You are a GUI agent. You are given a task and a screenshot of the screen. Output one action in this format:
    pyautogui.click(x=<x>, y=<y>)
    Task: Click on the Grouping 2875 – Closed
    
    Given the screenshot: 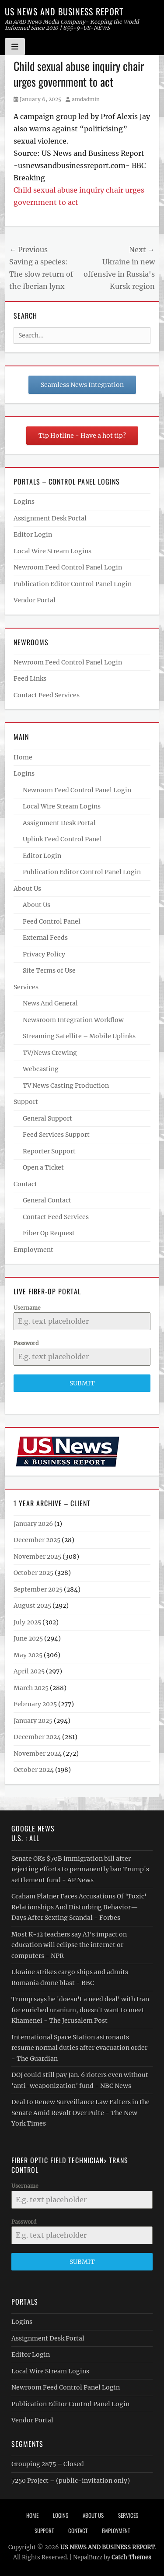 What is the action you would take?
    pyautogui.click(x=47, y=2464)
    